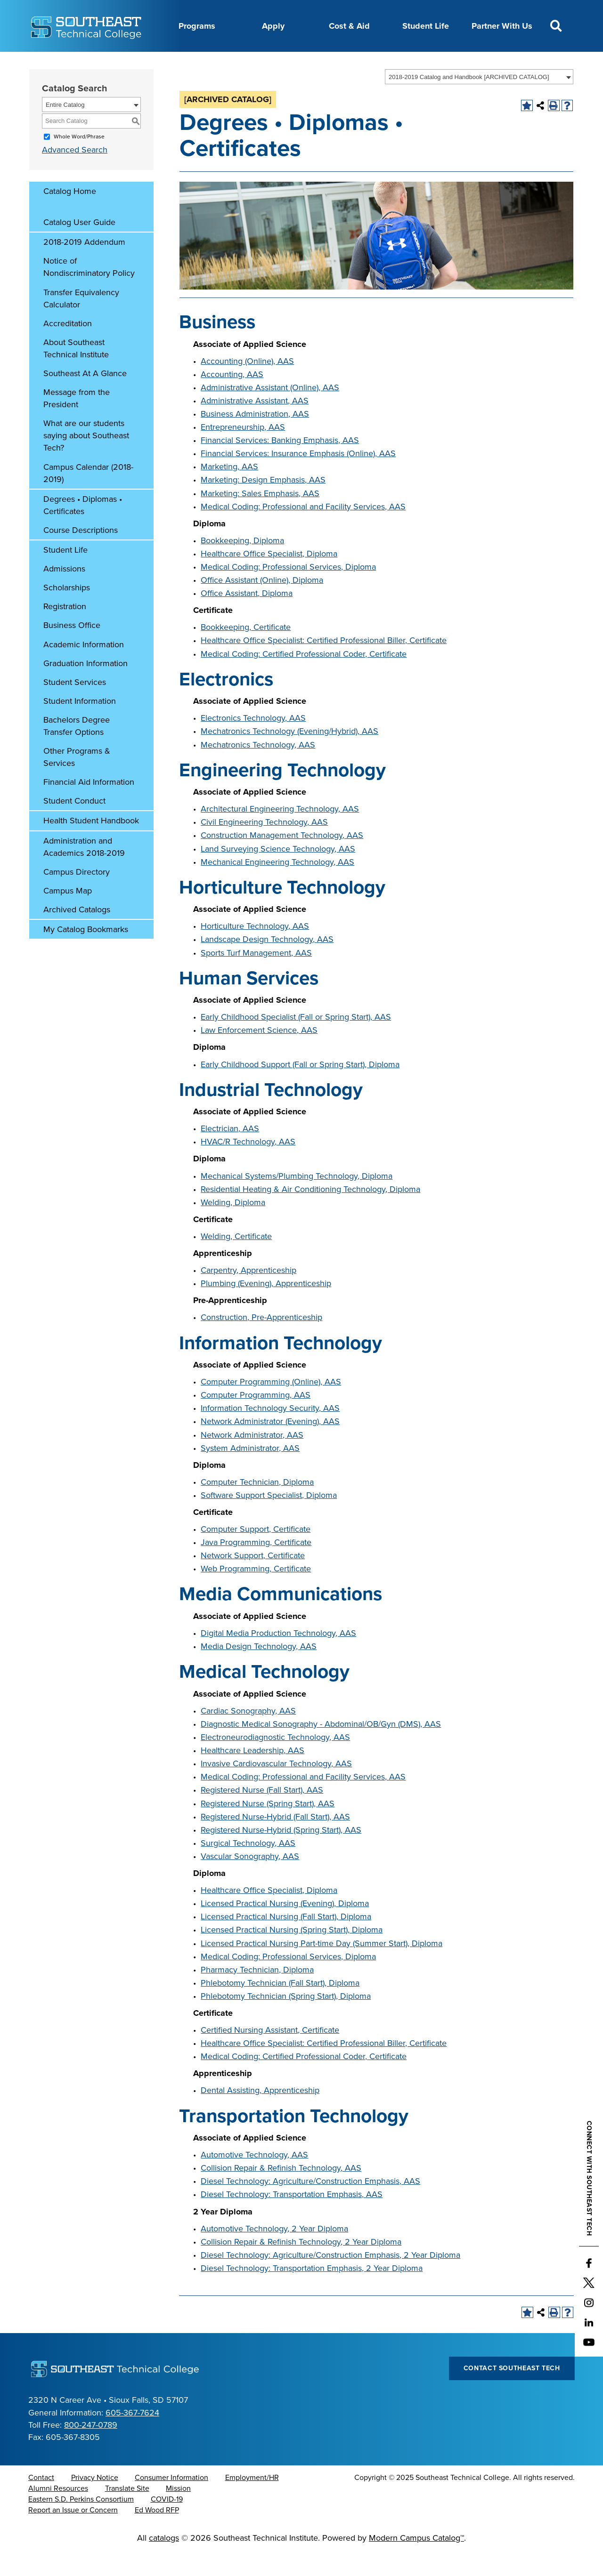 Image resolution: width=603 pixels, height=2576 pixels. What do you see at coordinates (81, 322) in the screenshot?
I see `Transfer Equivalency Calculator` at bounding box center [81, 322].